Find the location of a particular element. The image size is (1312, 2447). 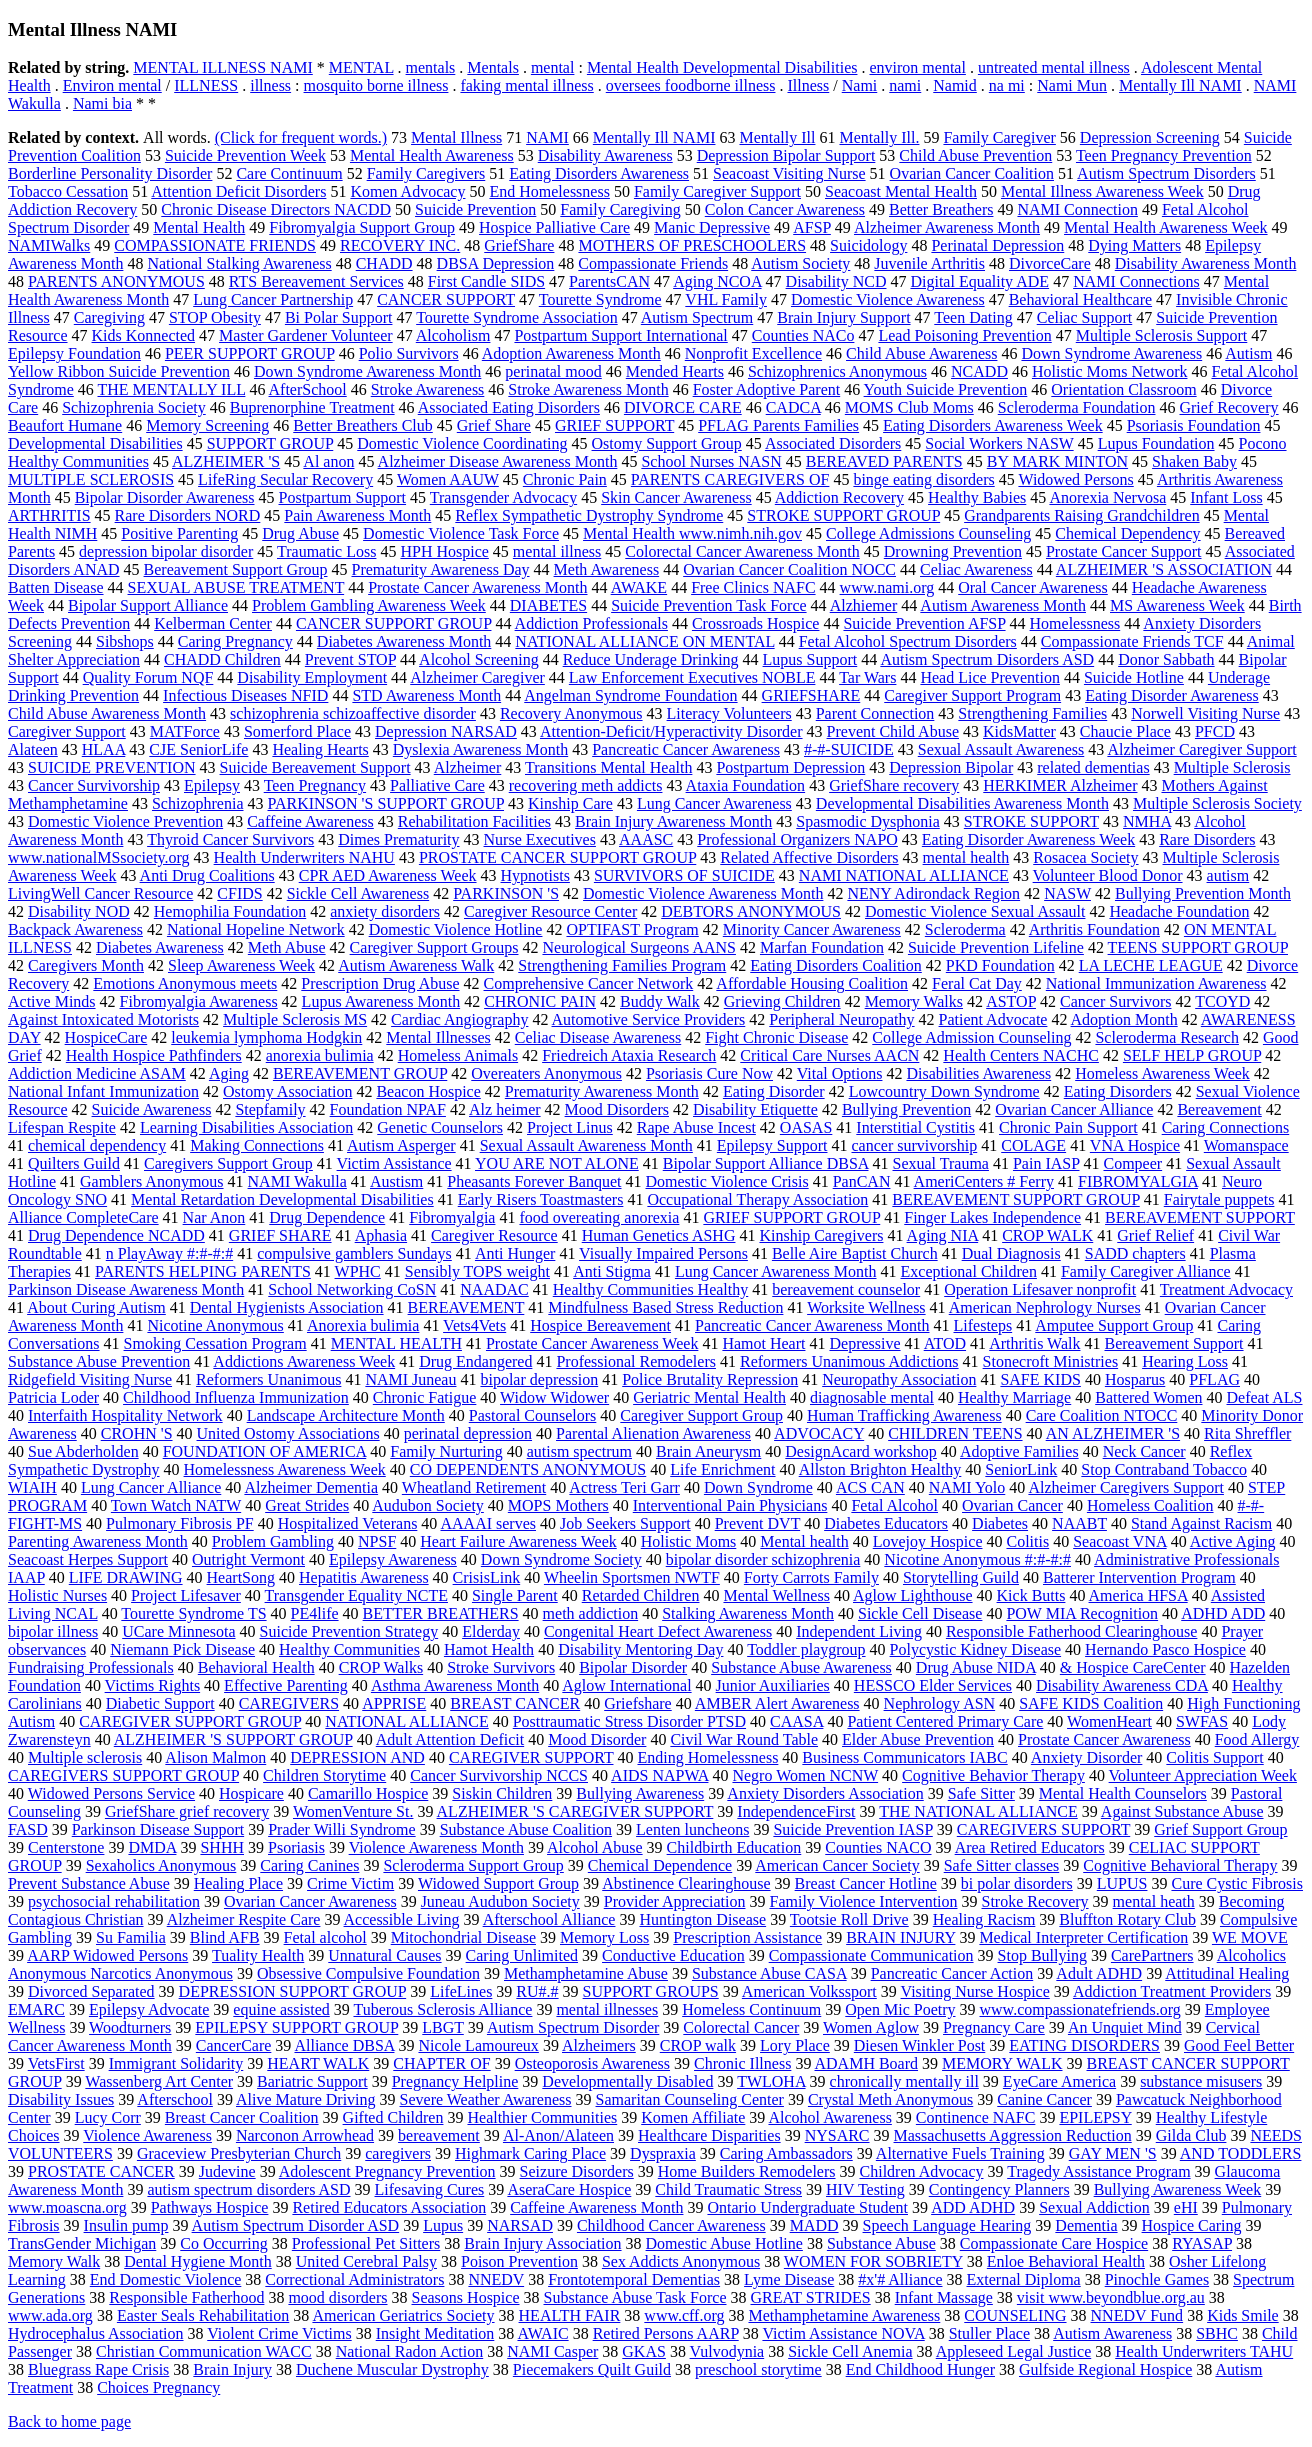

Blind AFB is located at coordinates (225, 1937).